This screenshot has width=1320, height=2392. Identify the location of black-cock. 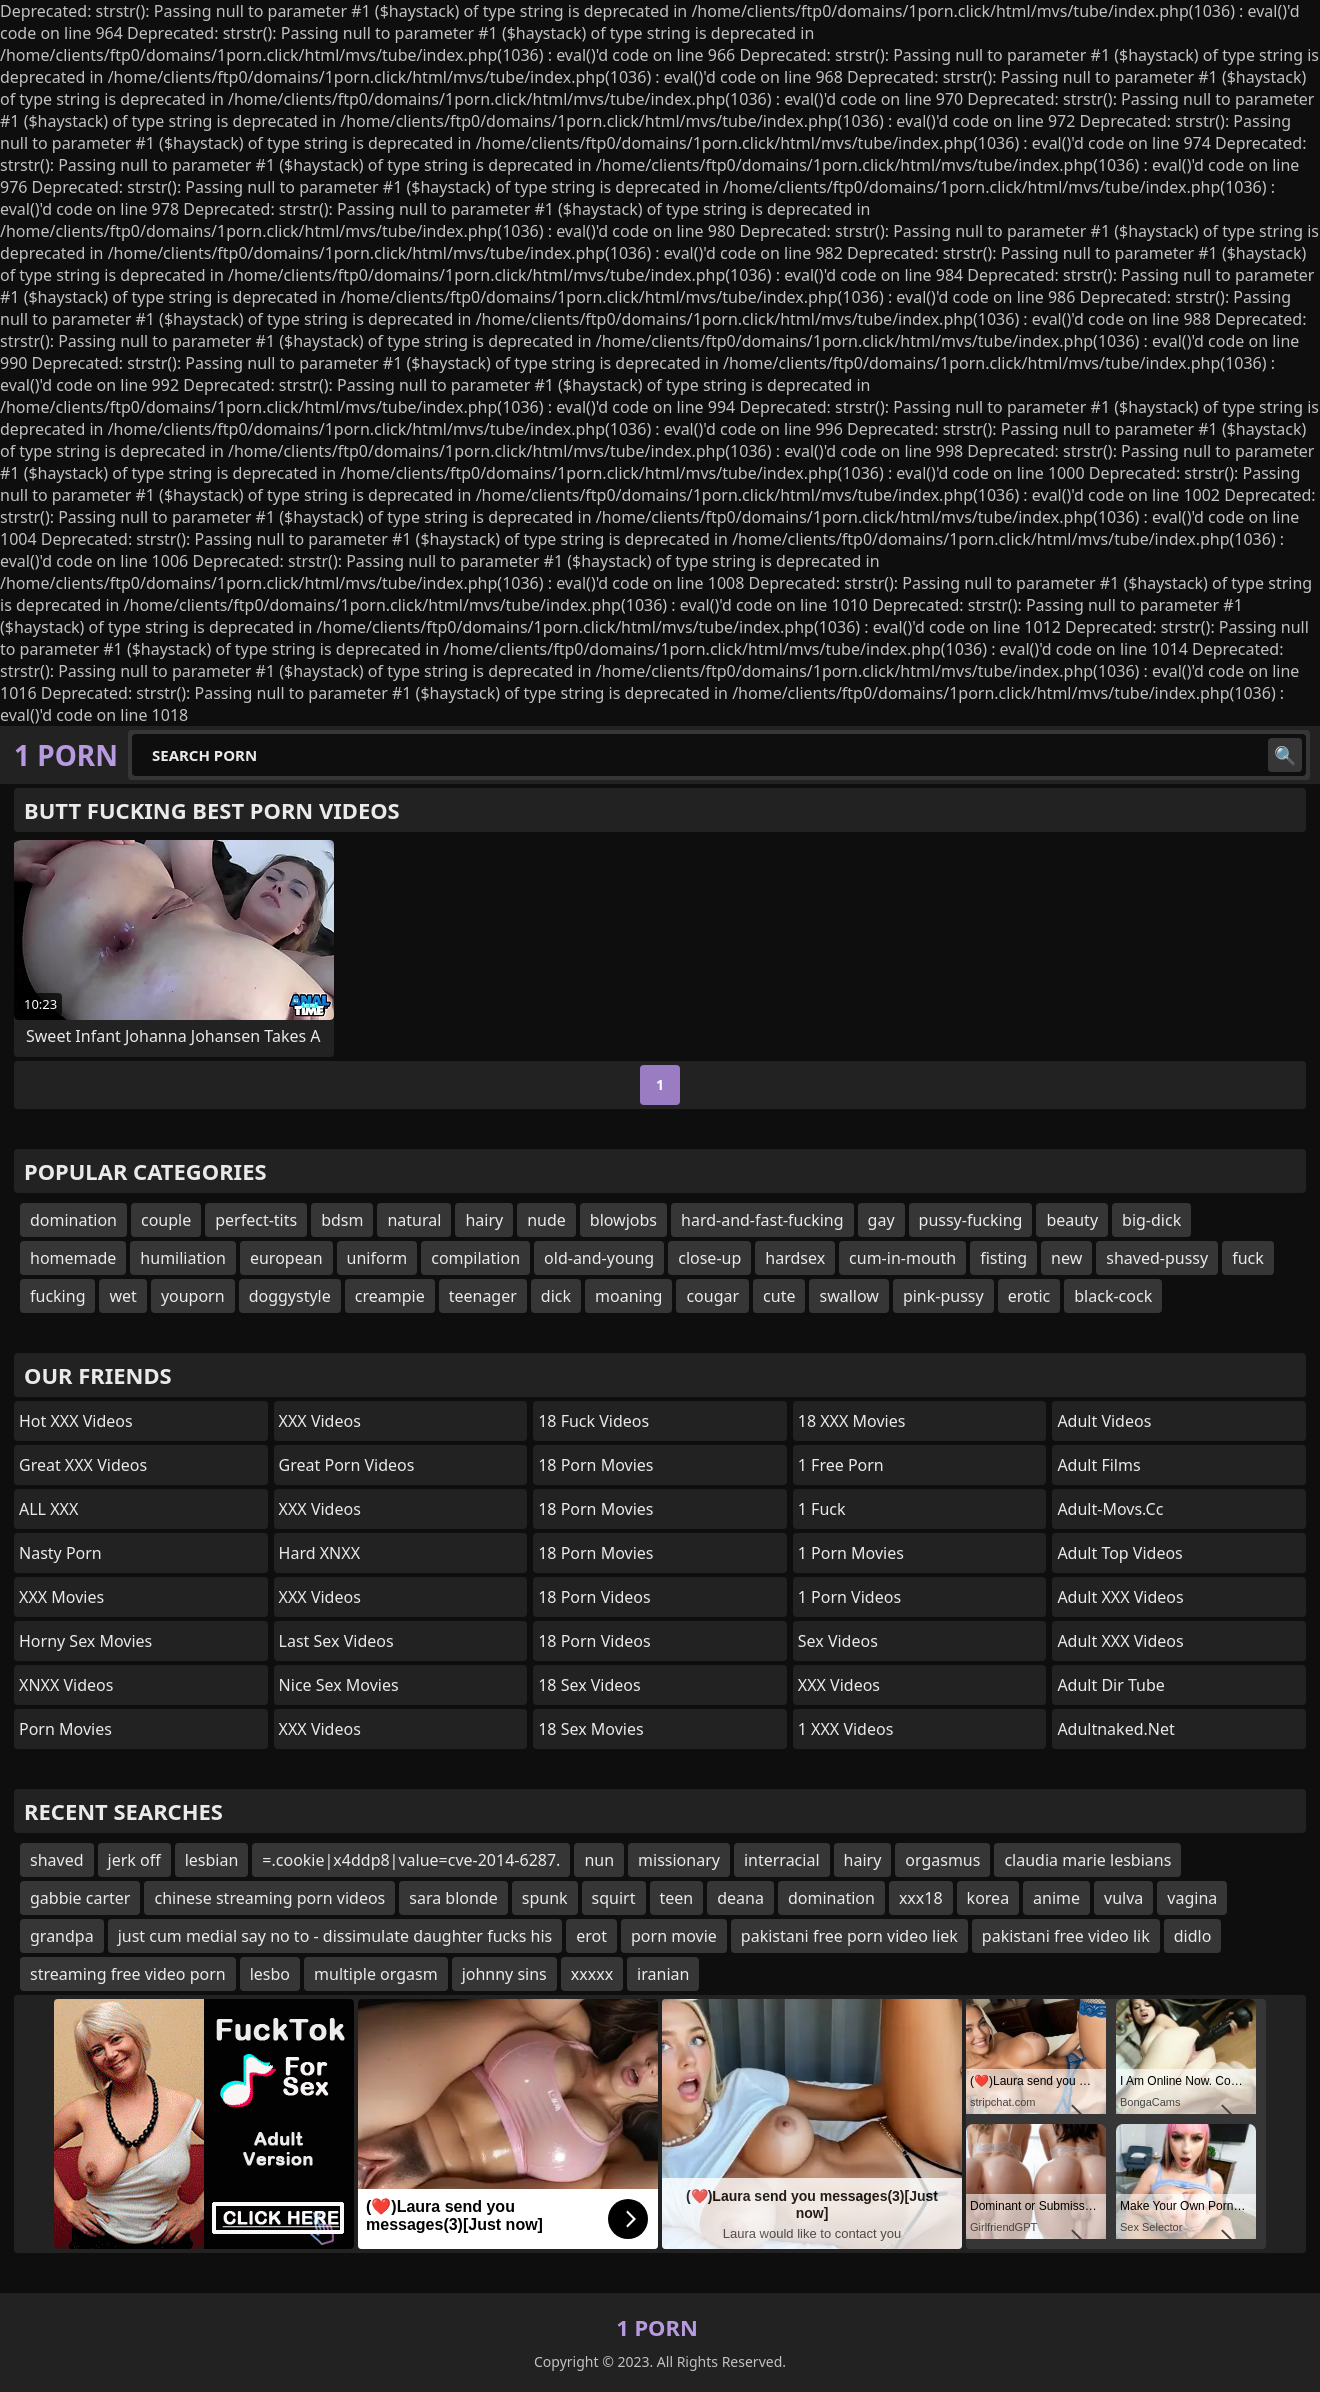
(1113, 1296).